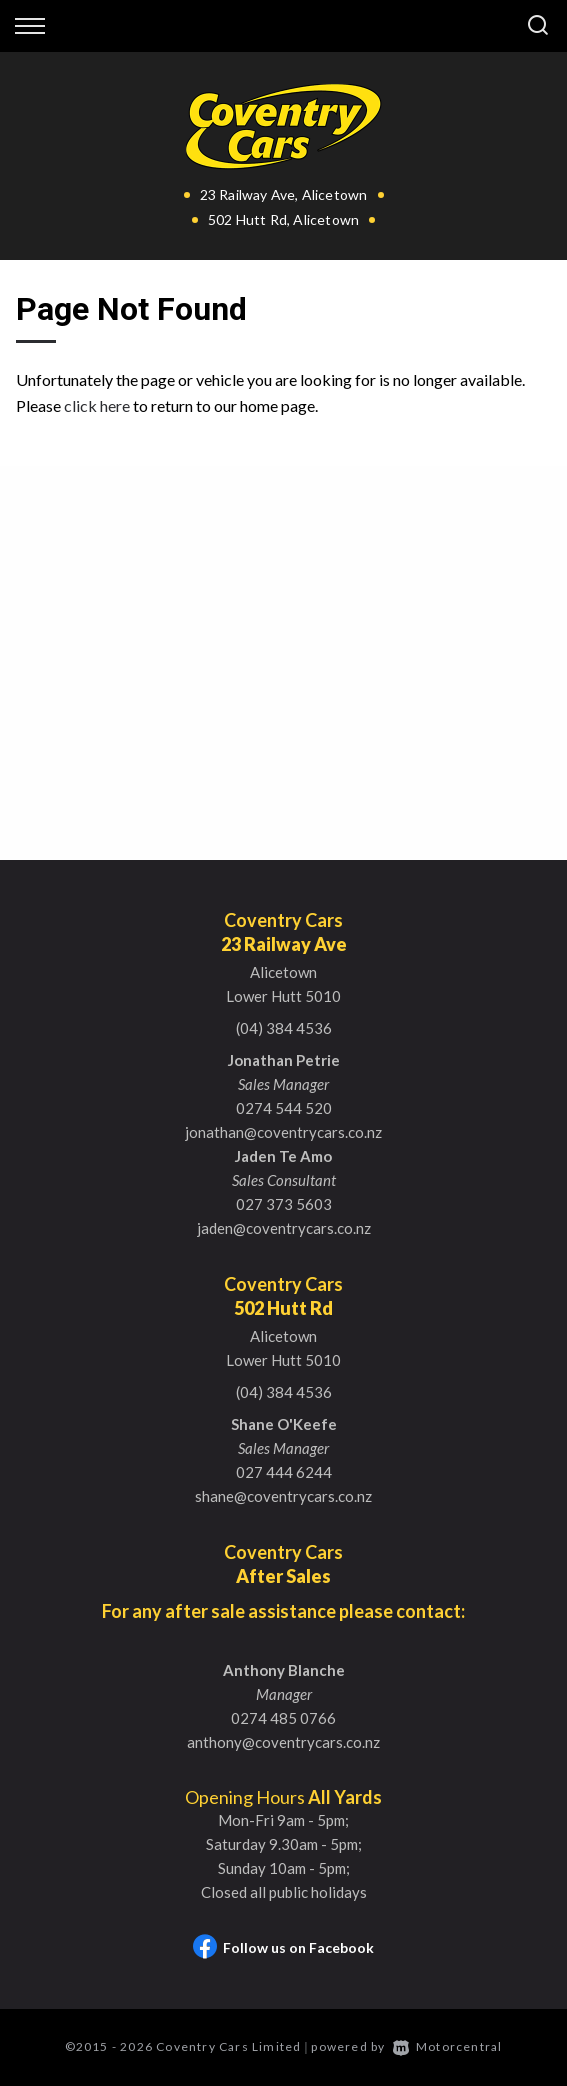  I want to click on 0274 544 520, so click(284, 1108).